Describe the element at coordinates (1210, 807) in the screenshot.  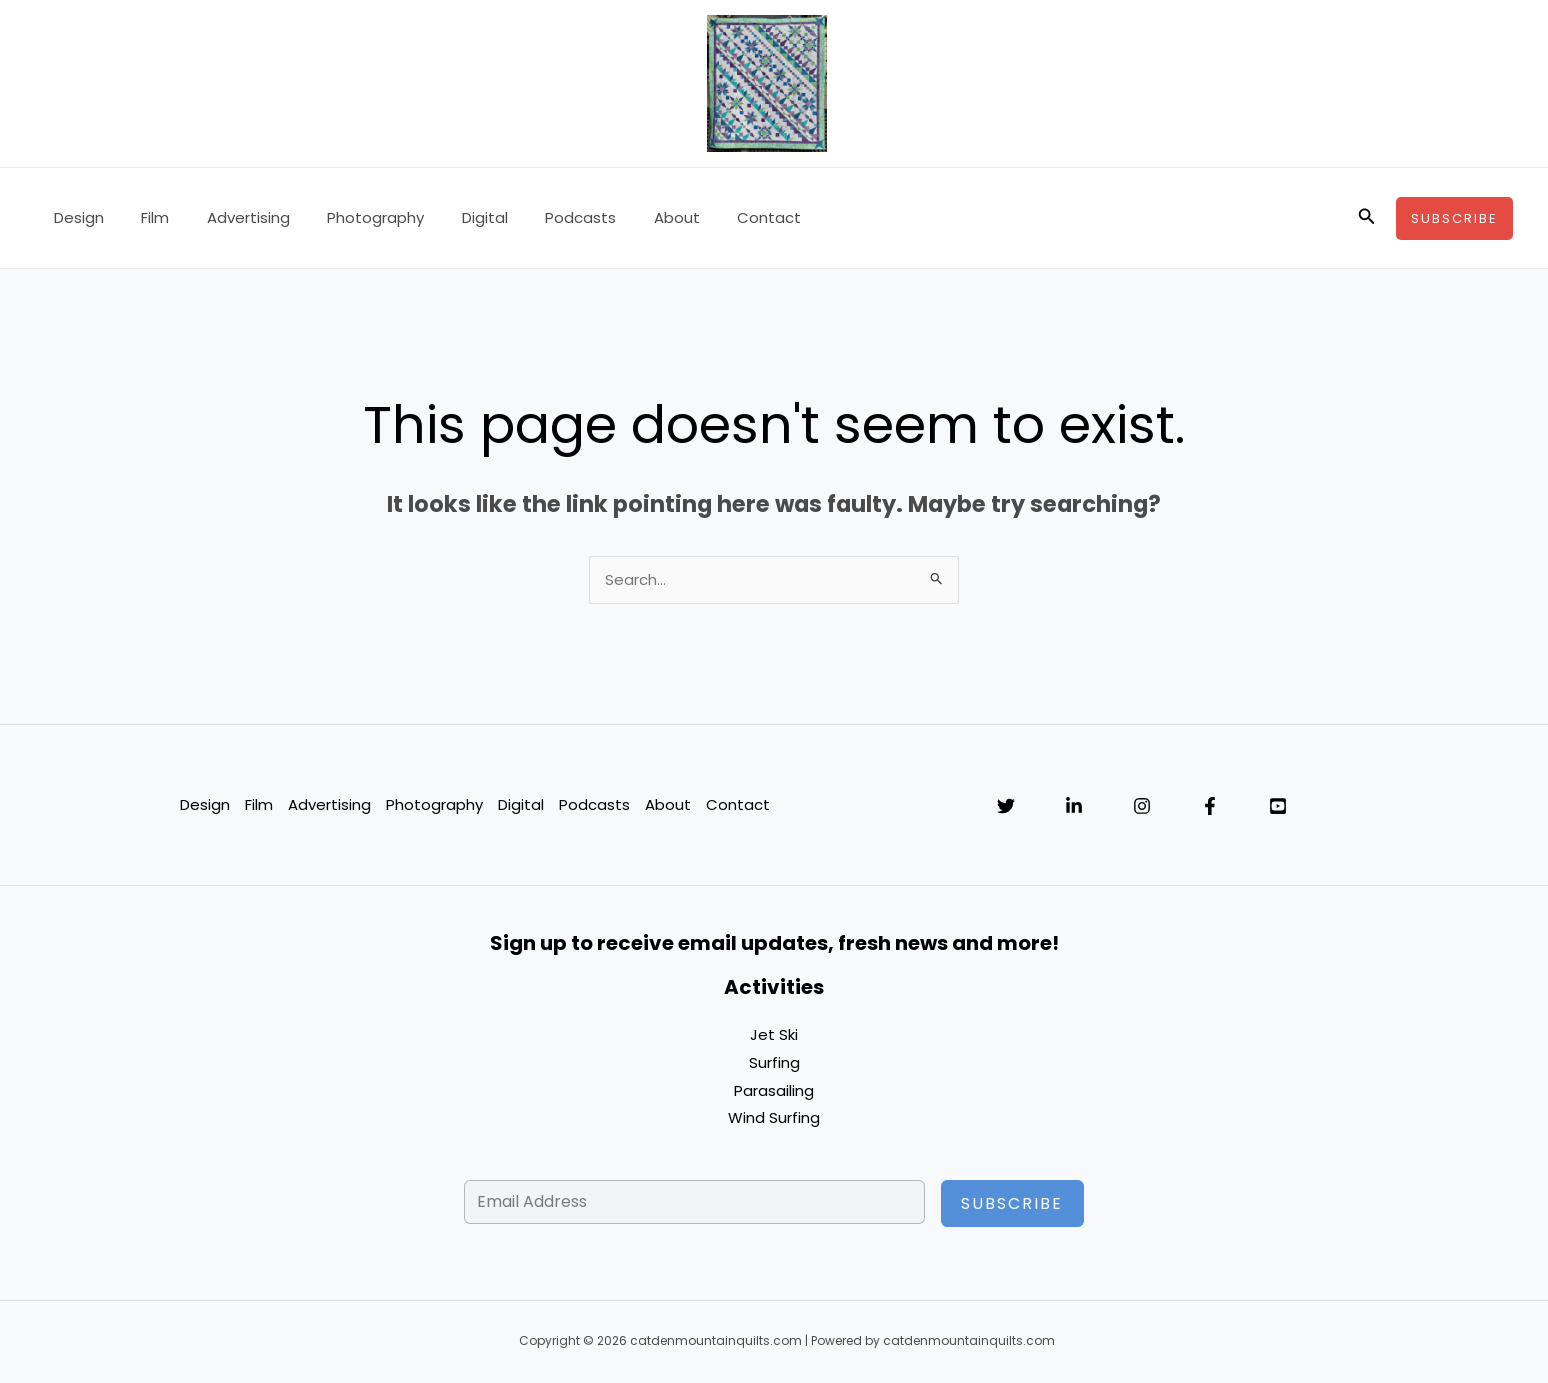
I see `[Facebook]` at that location.